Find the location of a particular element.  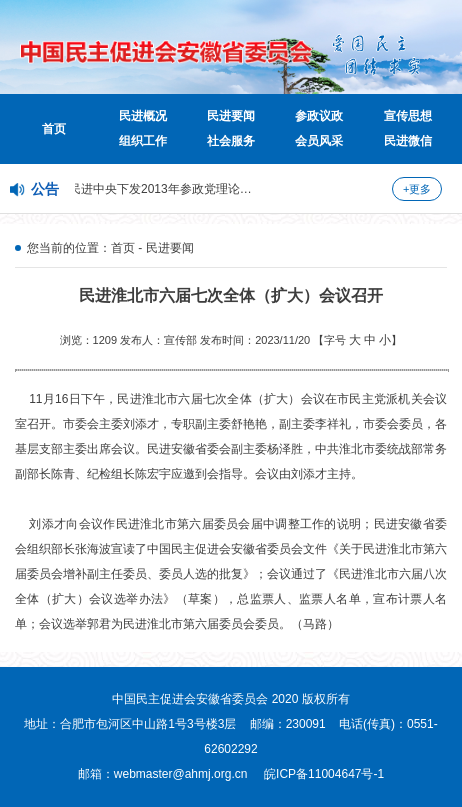

参政议政 is located at coordinates (319, 116).